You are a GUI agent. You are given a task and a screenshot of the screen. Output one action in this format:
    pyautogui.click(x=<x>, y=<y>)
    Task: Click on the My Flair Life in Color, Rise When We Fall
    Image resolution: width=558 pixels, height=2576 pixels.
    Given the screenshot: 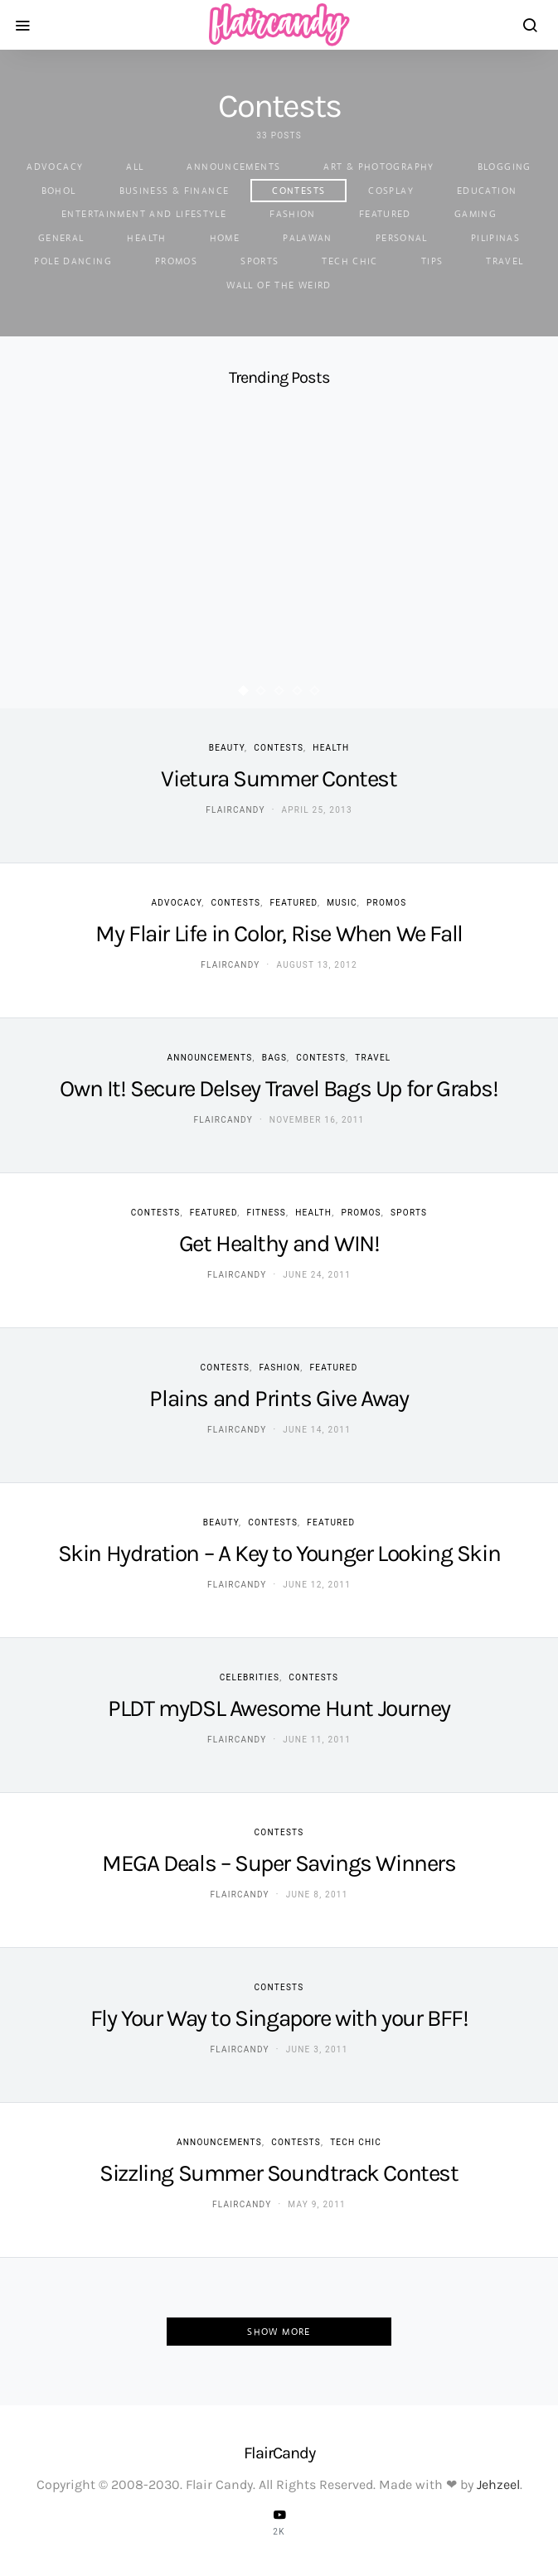 What is the action you would take?
    pyautogui.click(x=279, y=933)
    